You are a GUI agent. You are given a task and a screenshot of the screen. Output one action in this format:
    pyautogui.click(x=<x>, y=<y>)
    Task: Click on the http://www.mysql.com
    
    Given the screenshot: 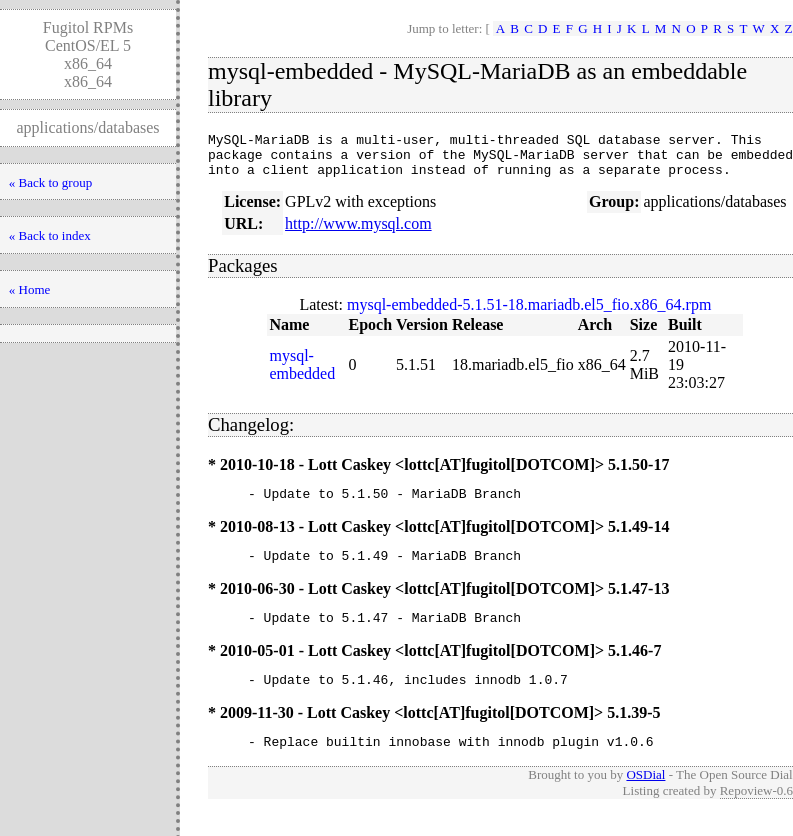 What is the action you would take?
    pyautogui.click(x=358, y=232)
    